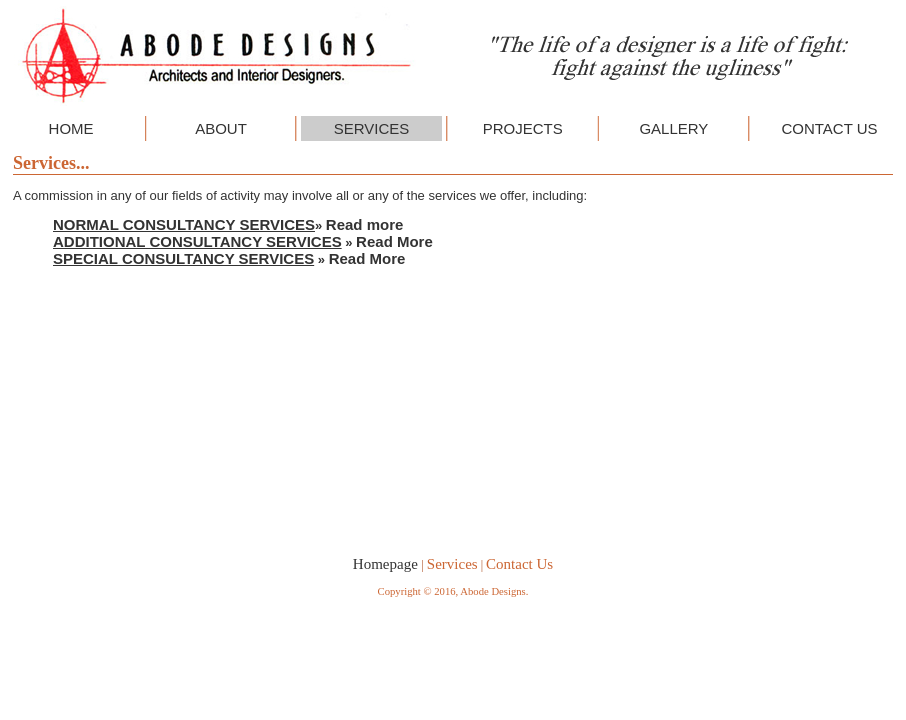  Describe the element at coordinates (372, 128) in the screenshot. I see `SERVICES` at that location.